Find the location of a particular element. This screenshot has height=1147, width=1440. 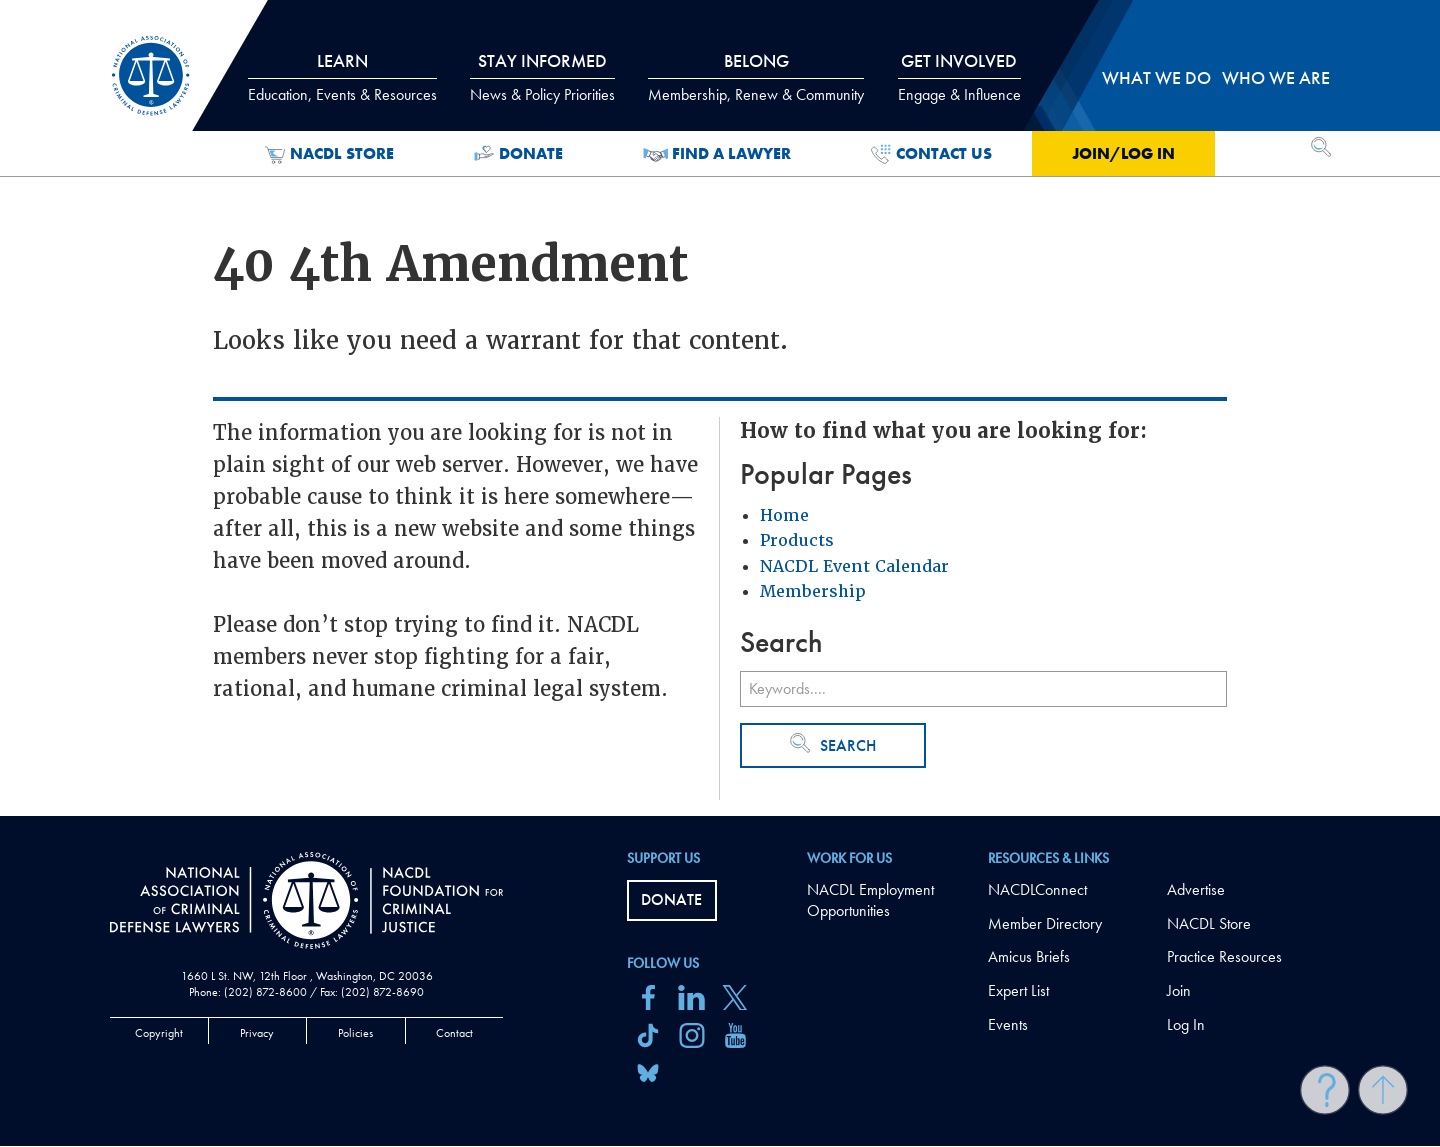

Contact is located at coordinates (454, 1033).